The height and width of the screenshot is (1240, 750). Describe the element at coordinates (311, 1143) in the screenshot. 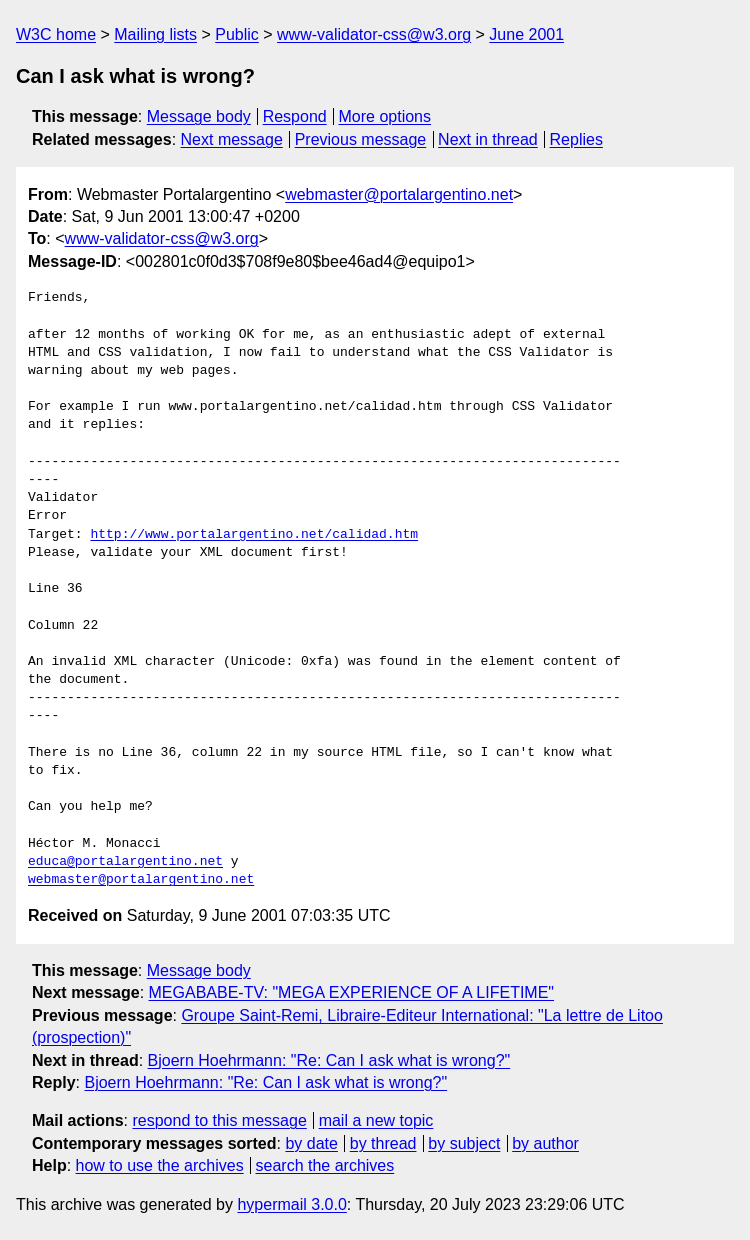

I see `by date` at that location.